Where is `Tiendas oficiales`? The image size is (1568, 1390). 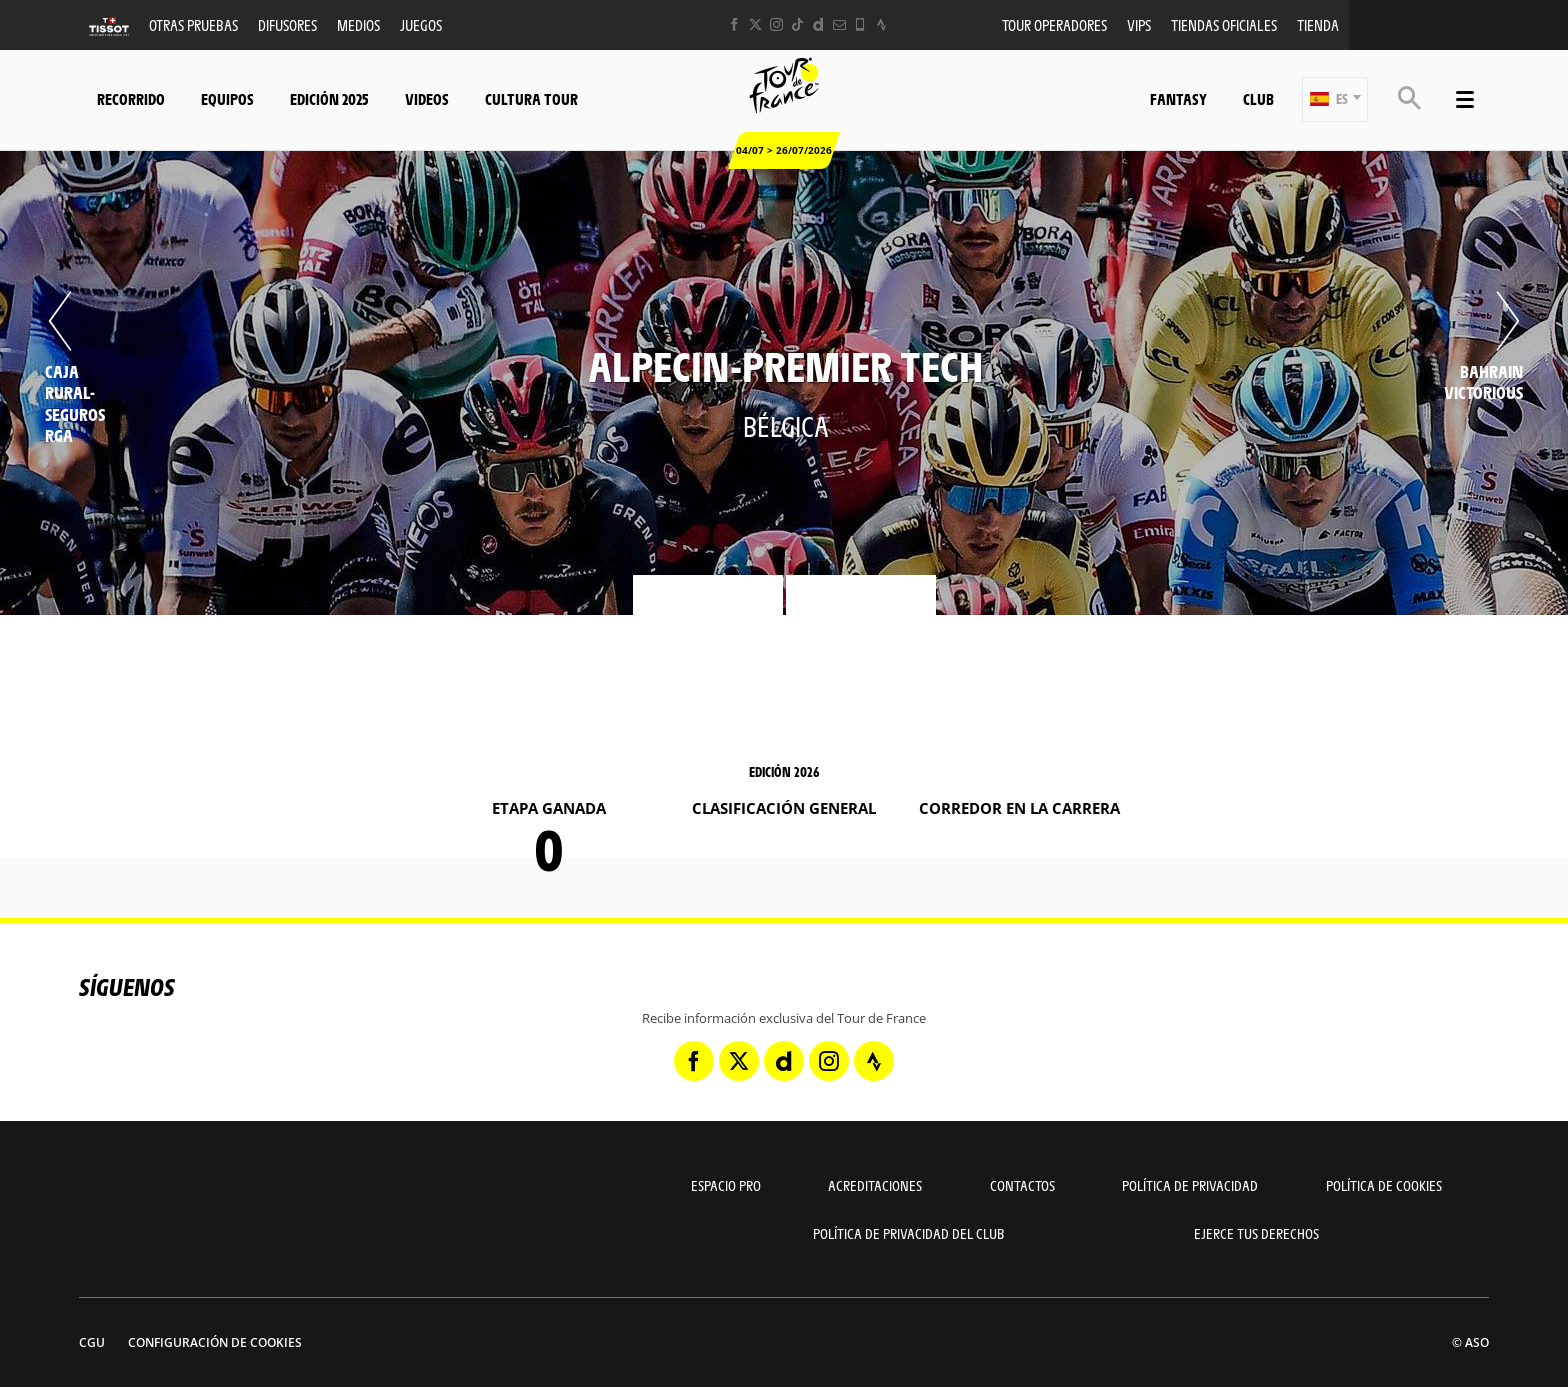
Tiendas oficiales is located at coordinates (1224, 24).